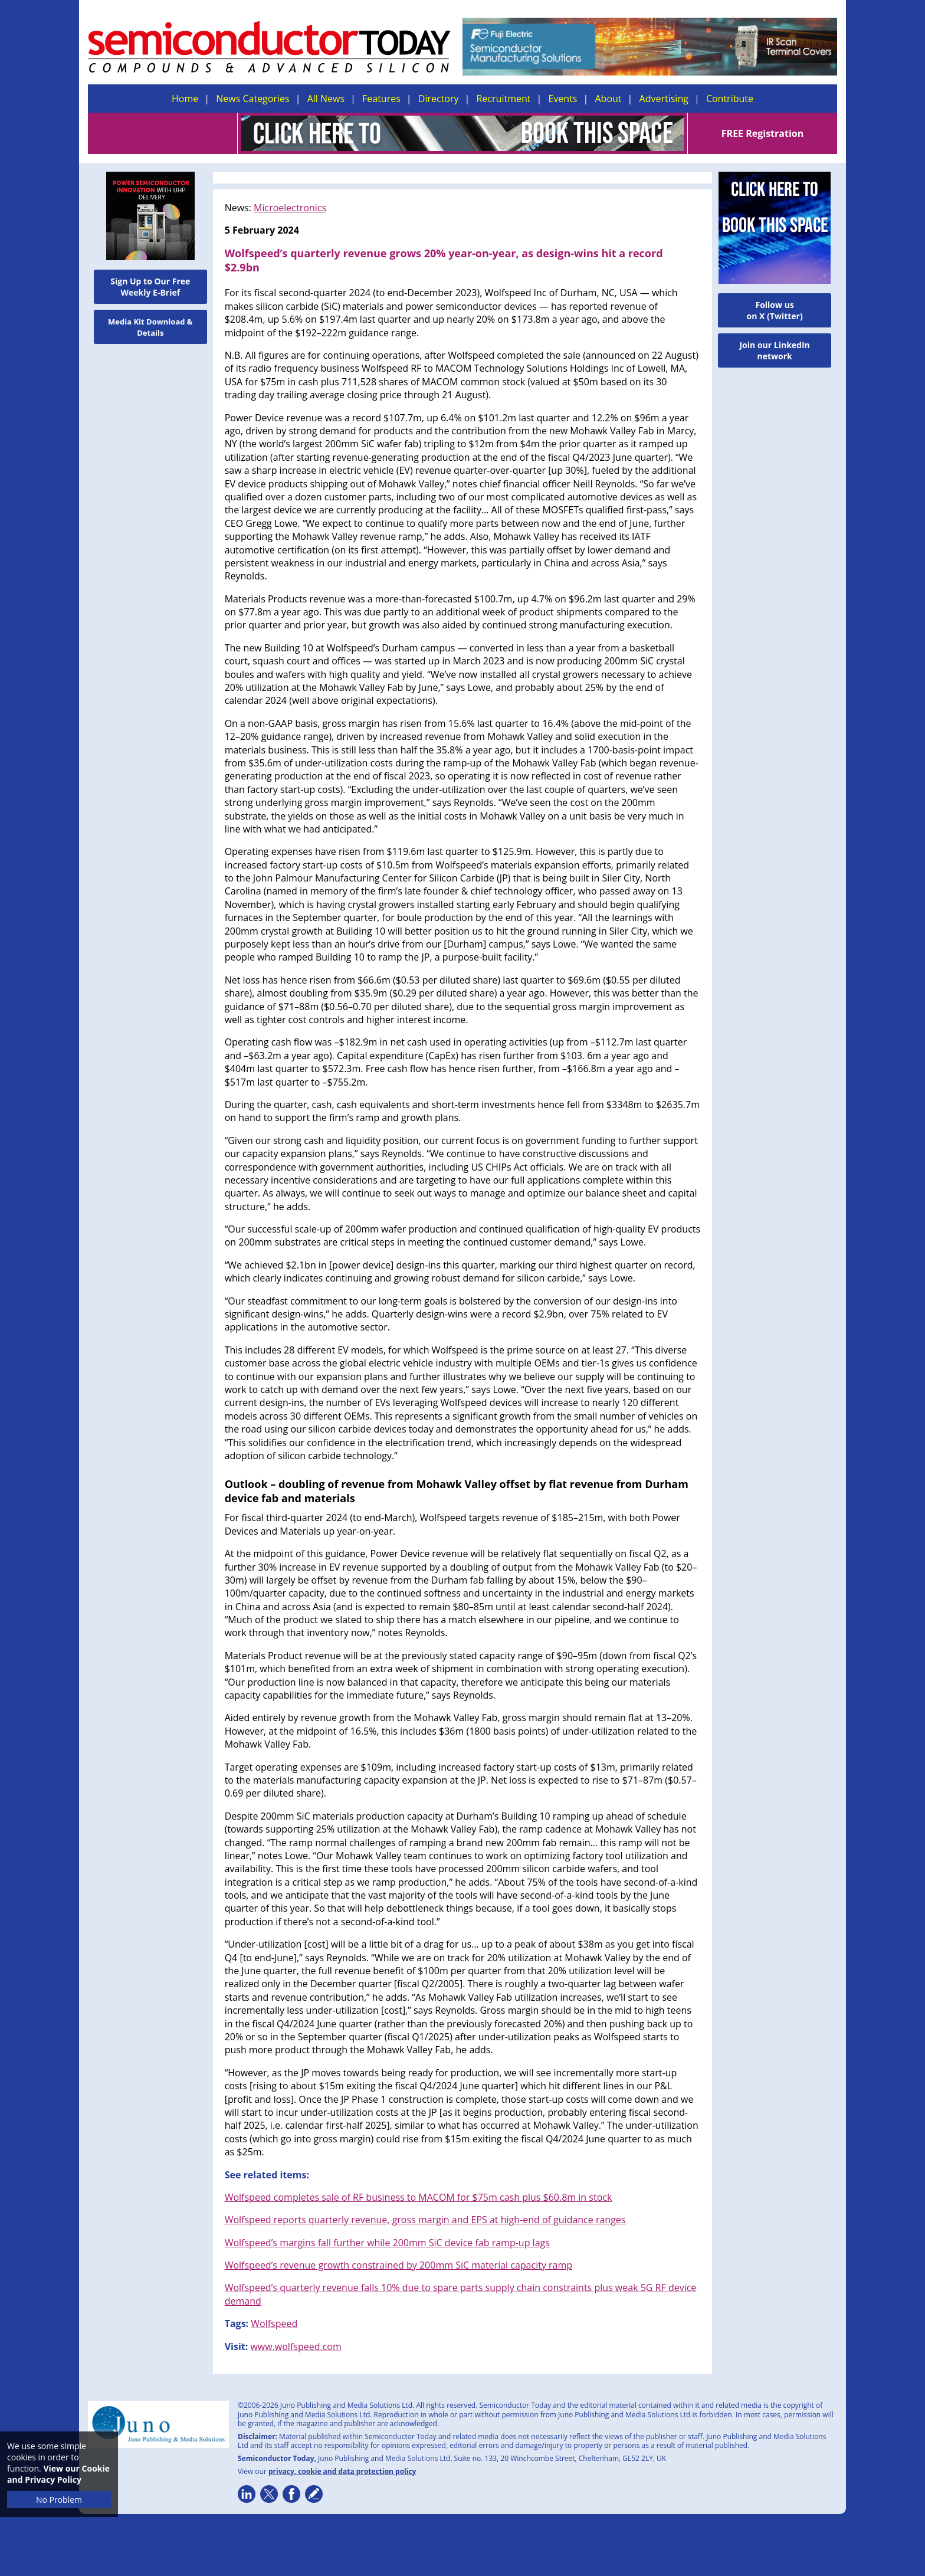 Image resolution: width=925 pixels, height=2576 pixels. What do you see at coordinates (342, 2471) in the screenshot?
I see `privacy, cookie and data protection policy` at bounding box center [342, 2471].